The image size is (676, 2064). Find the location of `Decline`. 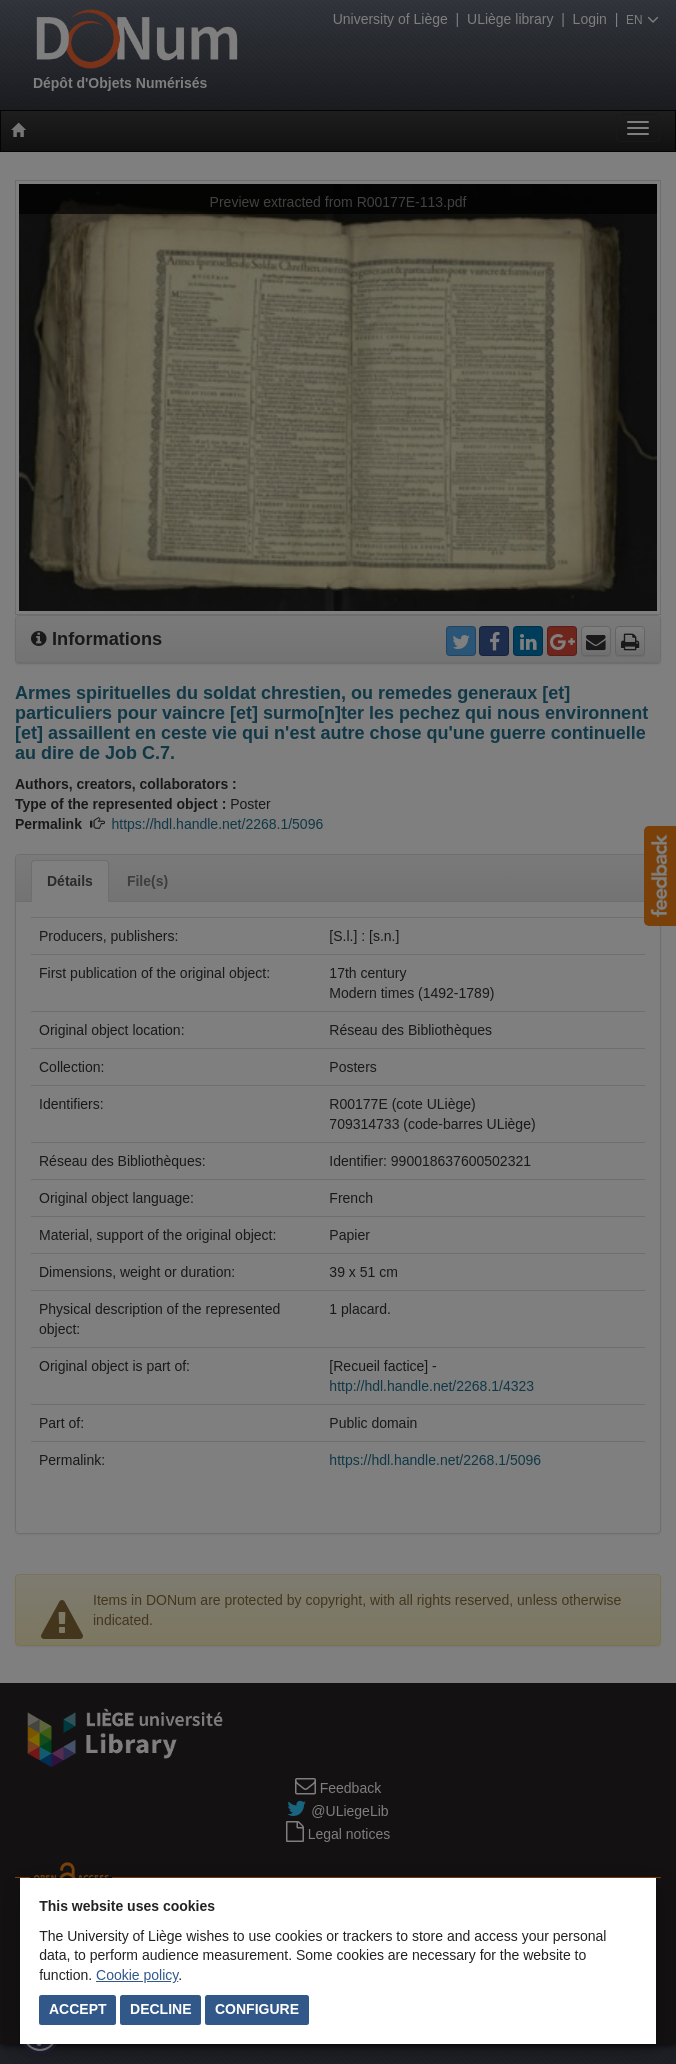

Decline is located at coordinates (160, 2009).